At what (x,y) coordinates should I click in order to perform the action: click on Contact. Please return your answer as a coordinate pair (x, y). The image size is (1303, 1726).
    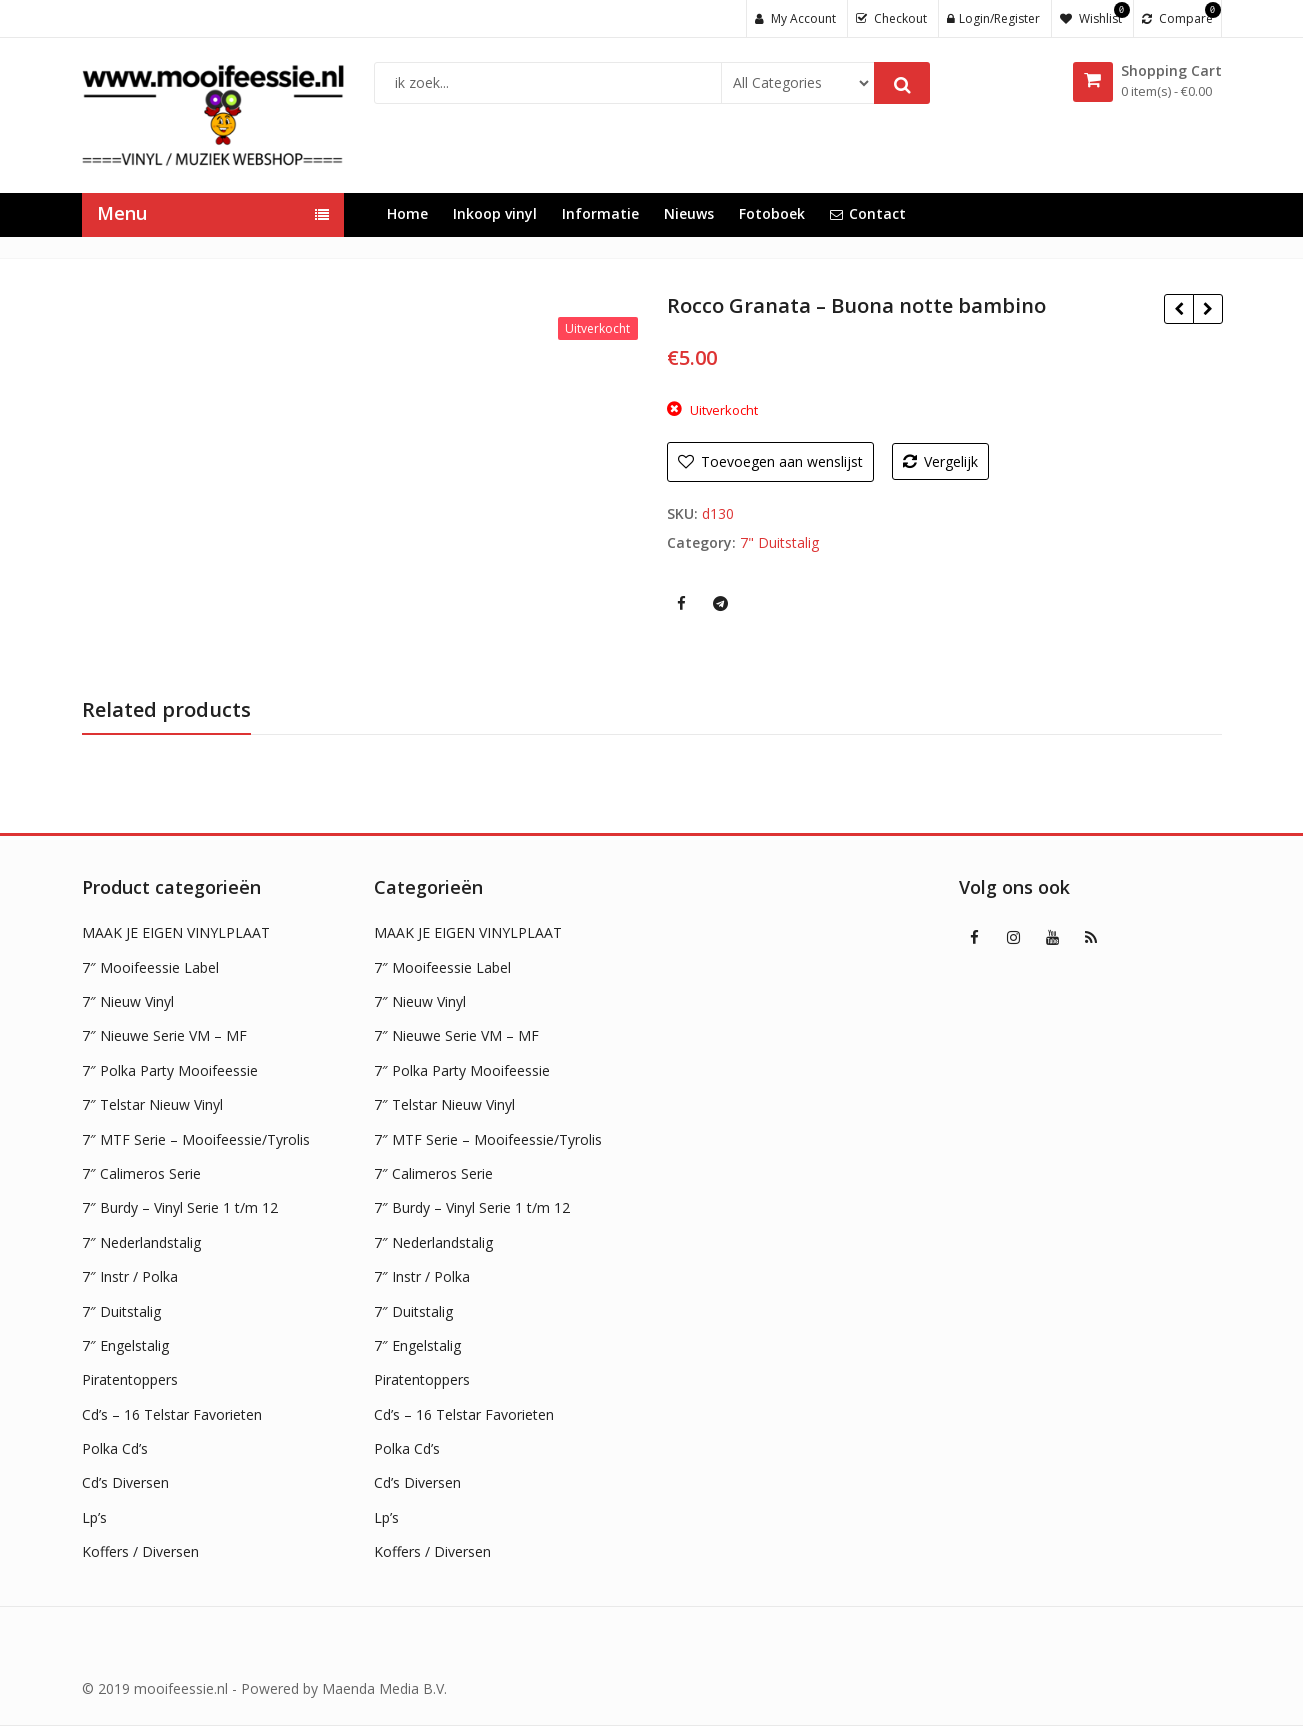
    Looking at the image, I should click on (868, 213).